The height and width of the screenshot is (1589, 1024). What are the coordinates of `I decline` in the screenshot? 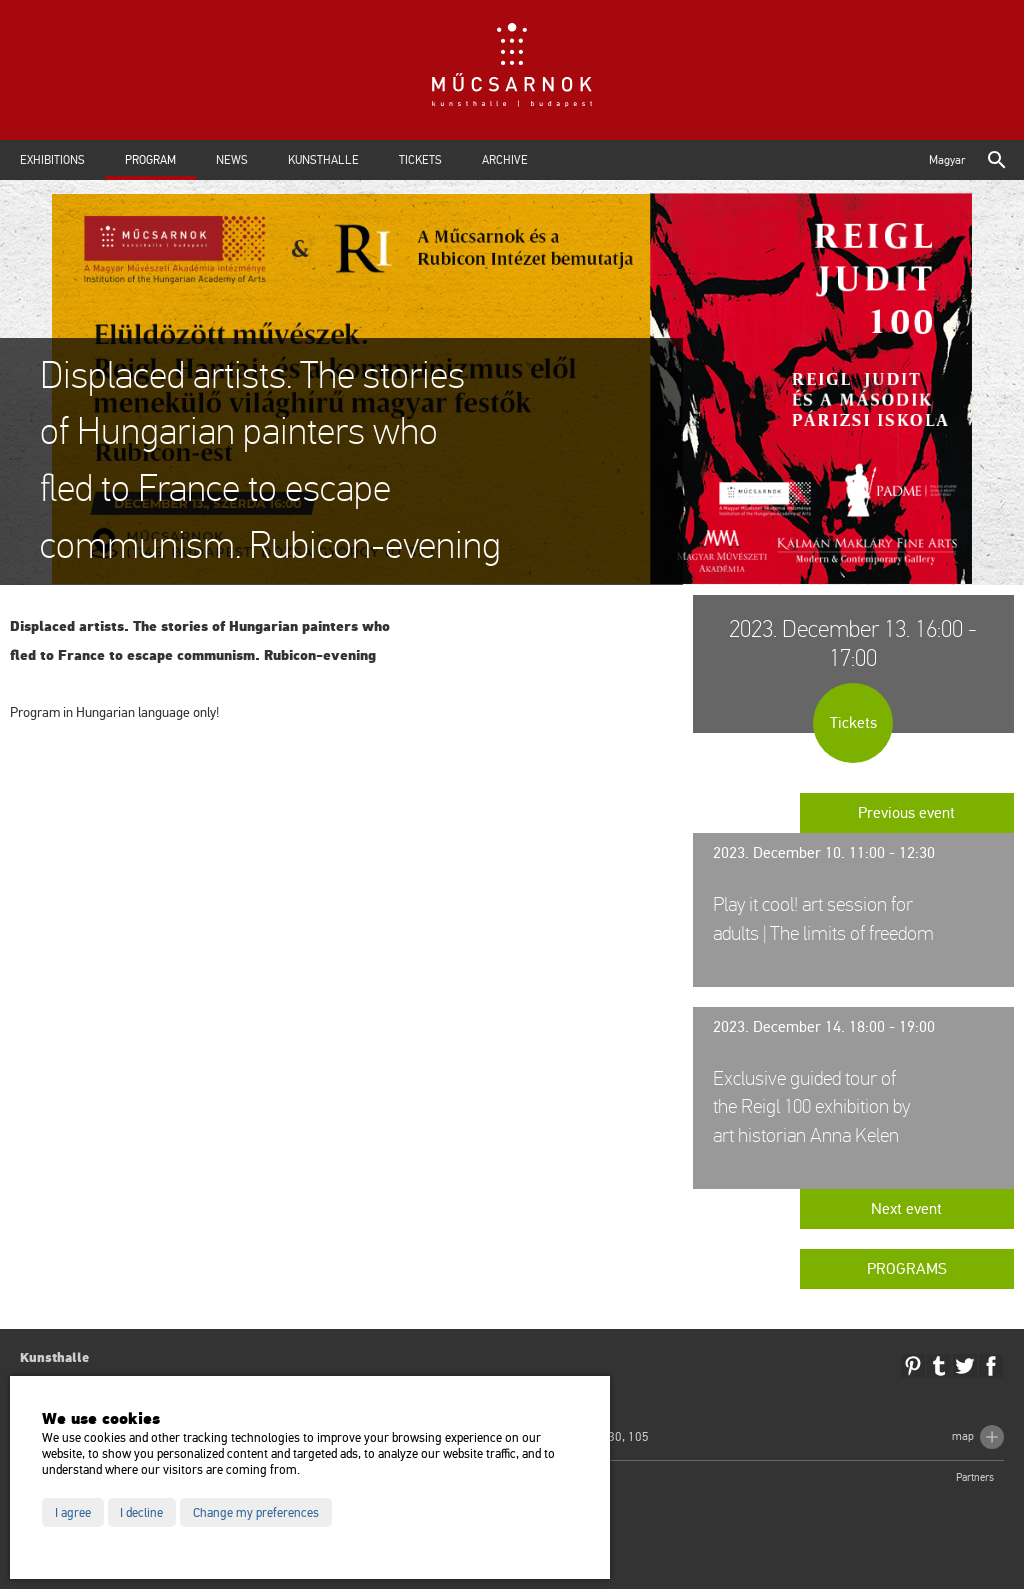 It's located at (141, 1513).